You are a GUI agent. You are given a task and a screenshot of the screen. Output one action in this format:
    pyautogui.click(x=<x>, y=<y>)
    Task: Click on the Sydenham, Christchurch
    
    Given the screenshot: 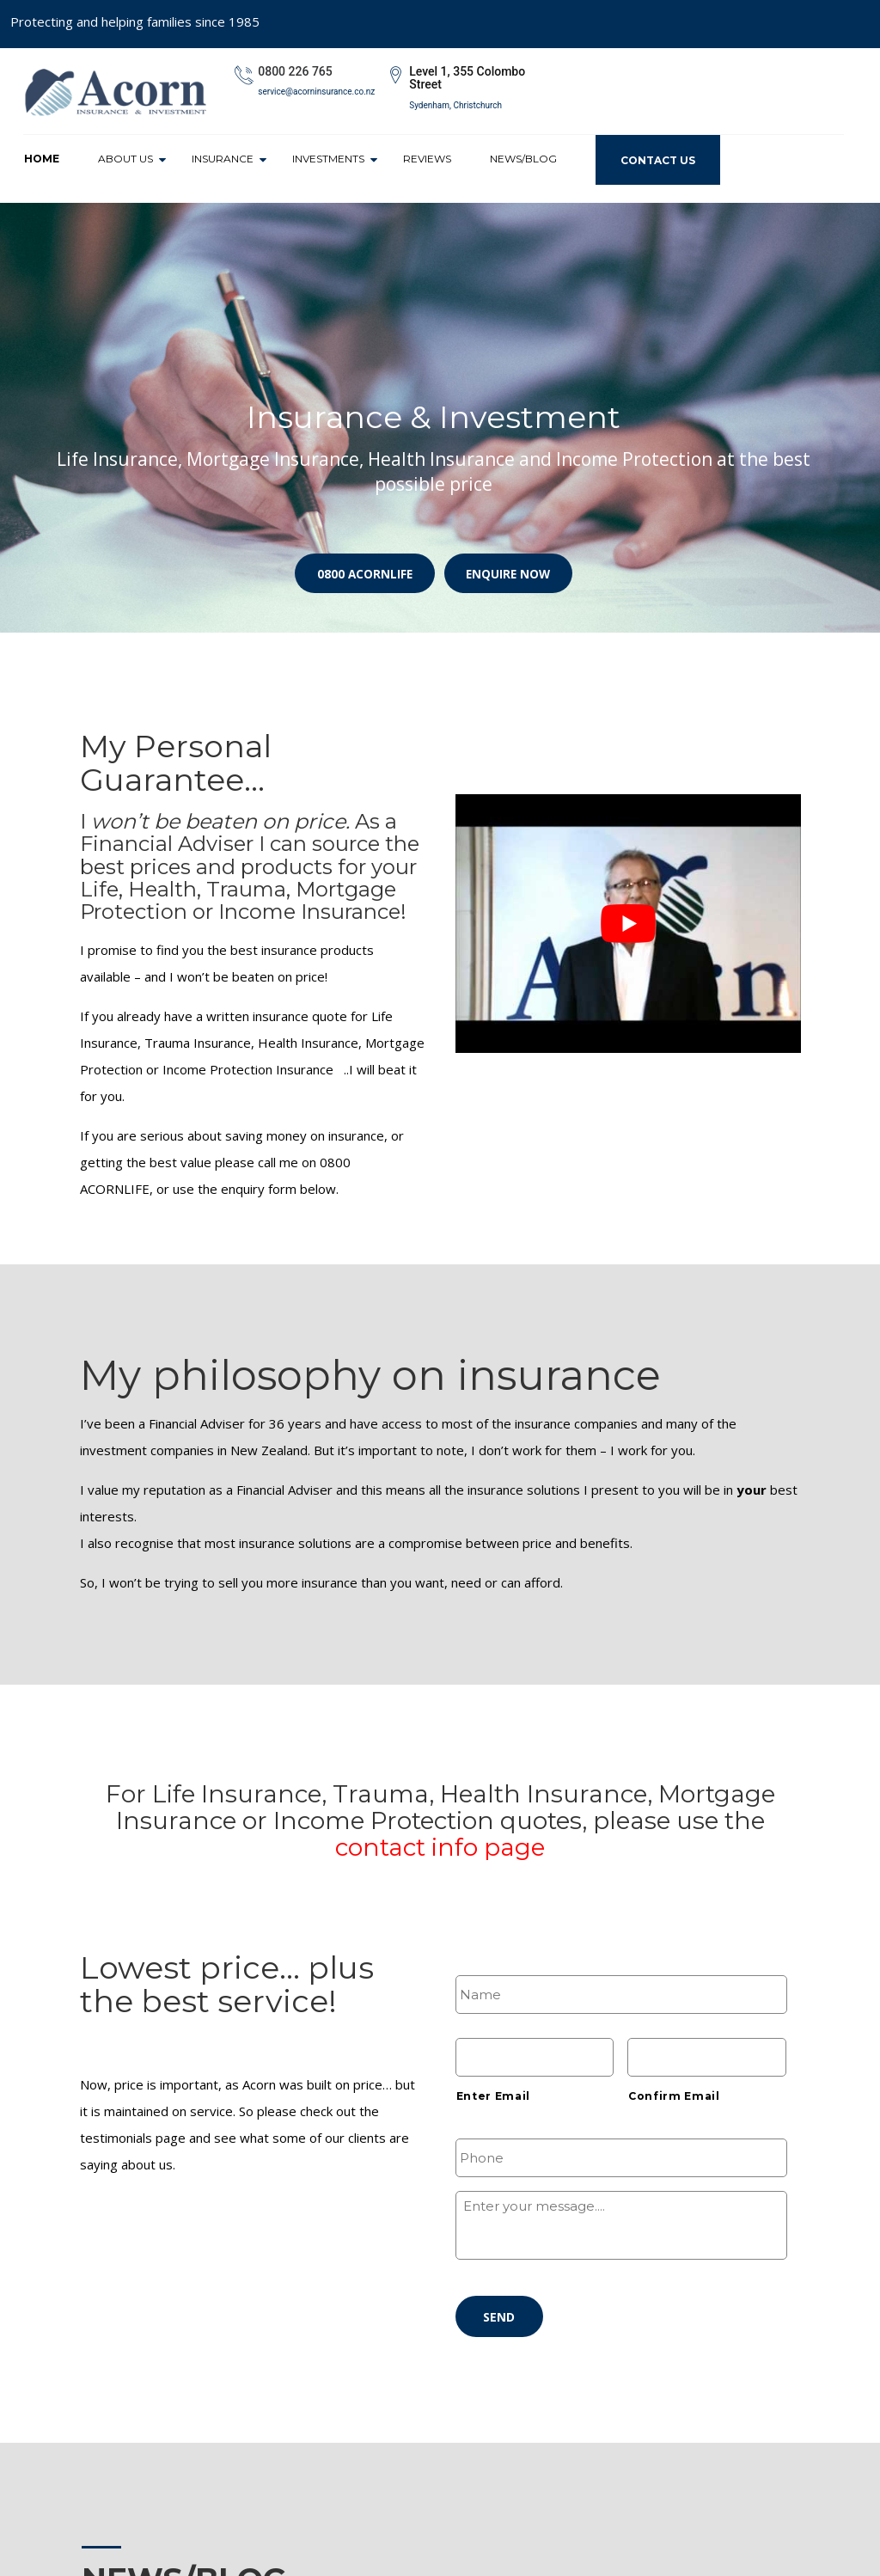 What is the action you would take?
    pyautogui.click(x=455, y=105)
    